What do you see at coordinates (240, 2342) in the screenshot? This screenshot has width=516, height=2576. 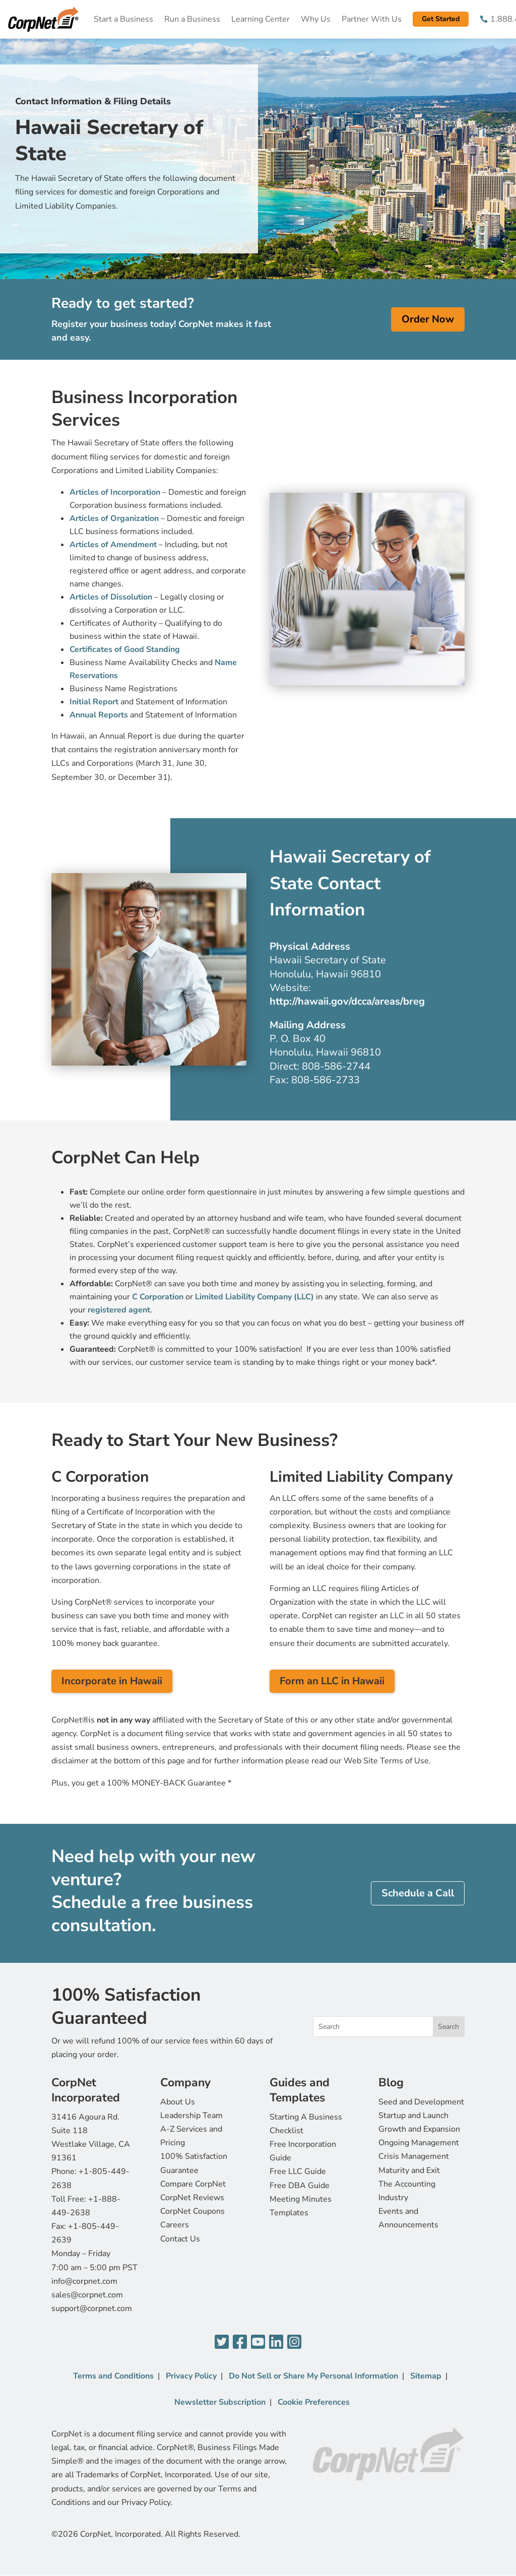 I see `[Facebook]` at bounding box center [240, 2342].